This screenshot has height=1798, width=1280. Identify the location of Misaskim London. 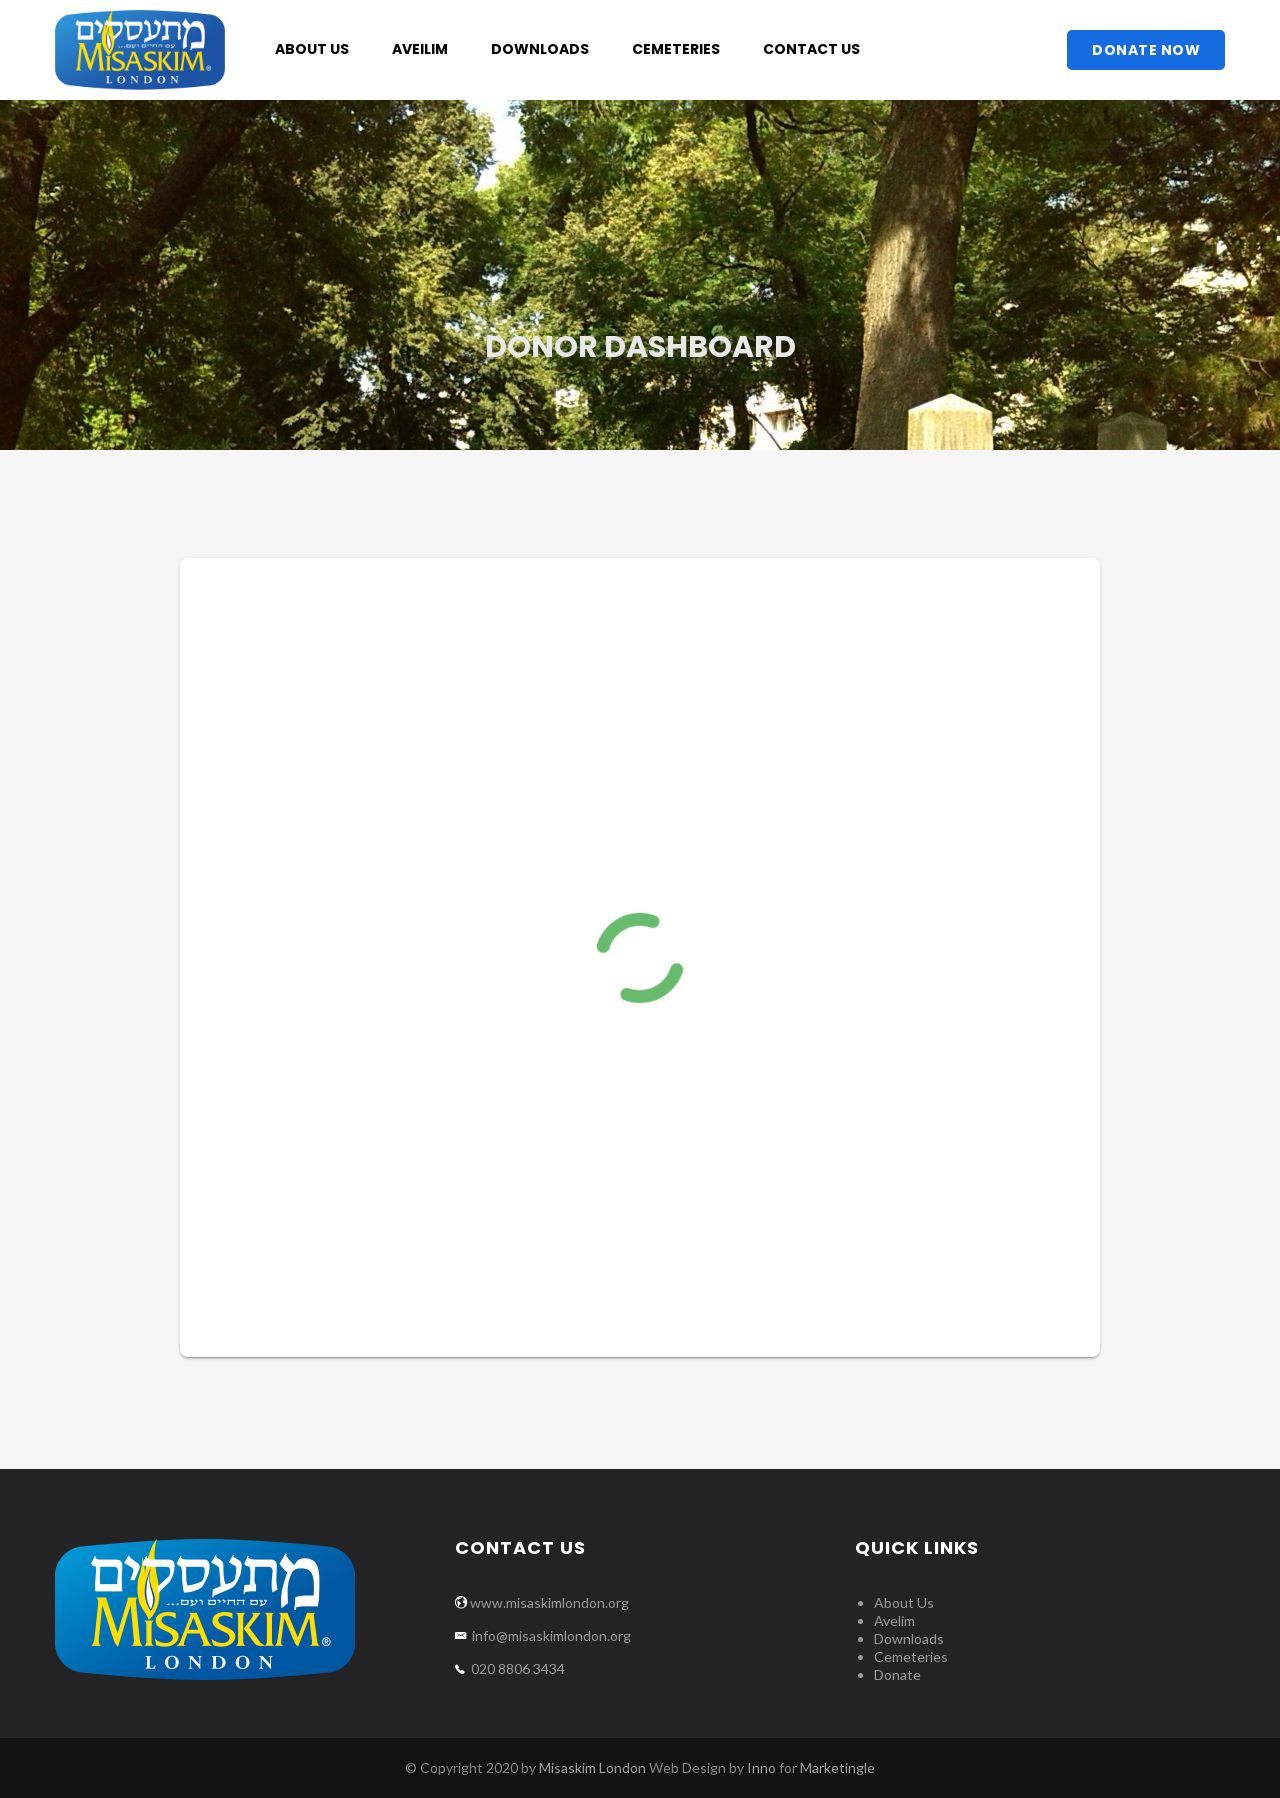
(592, 1767).